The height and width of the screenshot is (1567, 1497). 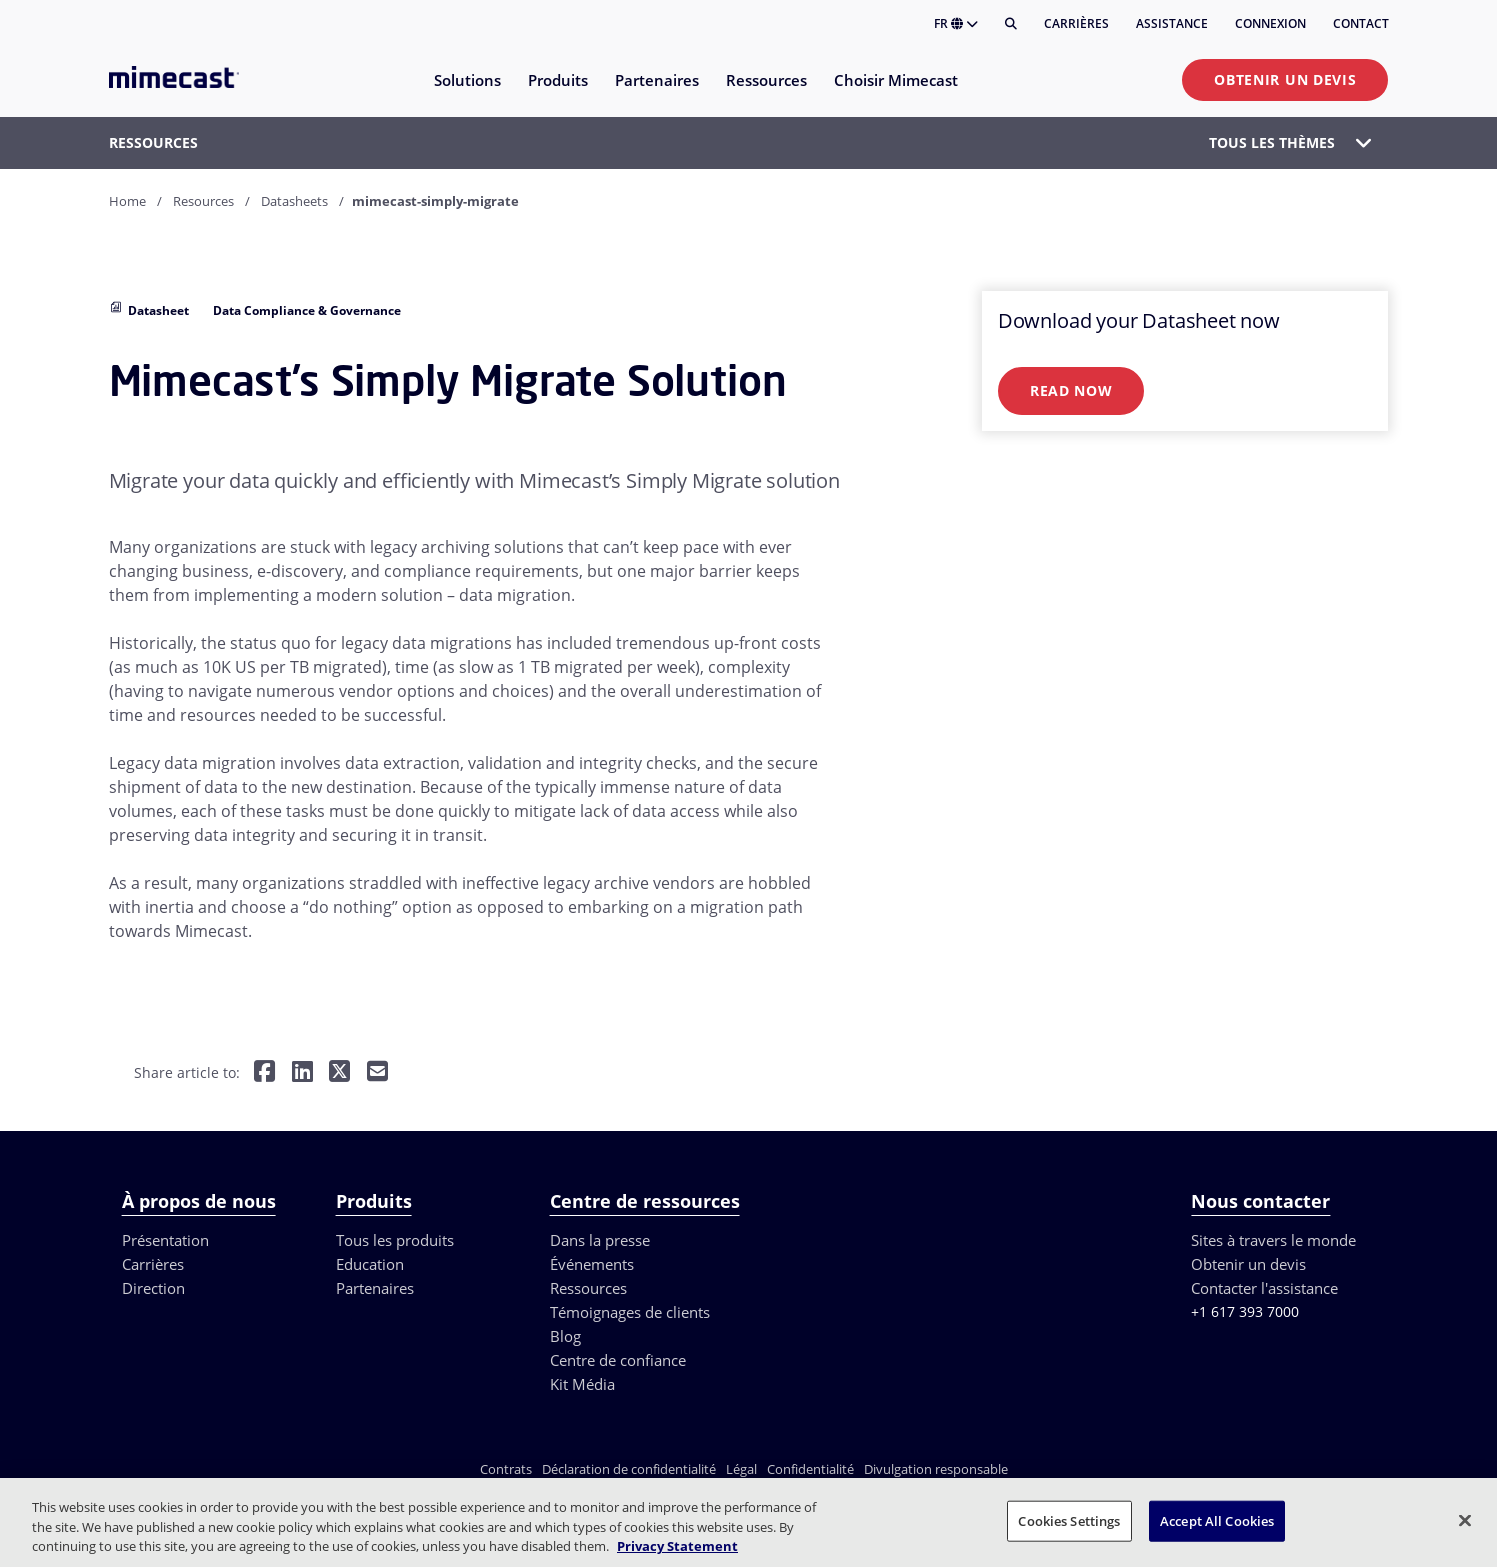 What do you see at coordinates (165, 1240) in the screenshot?
I see `Présentation` at bounding box center [165, 1240].